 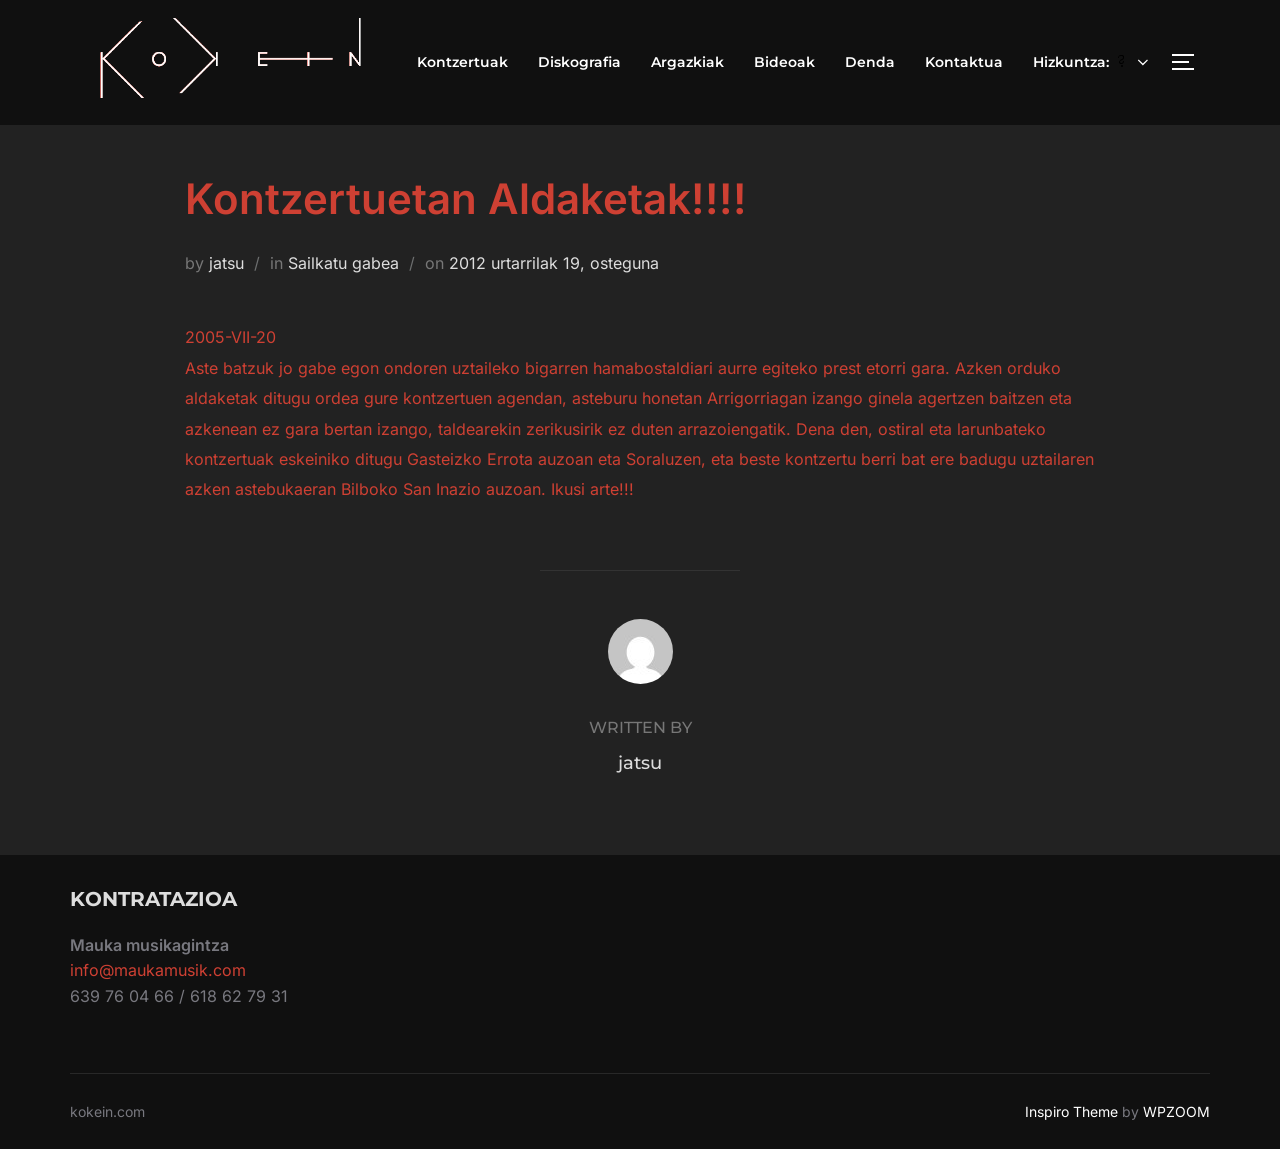 What do you see at coordinates (784, 62) in the screenshot?
I see `Bideoak` at bounding box center [784, 62].